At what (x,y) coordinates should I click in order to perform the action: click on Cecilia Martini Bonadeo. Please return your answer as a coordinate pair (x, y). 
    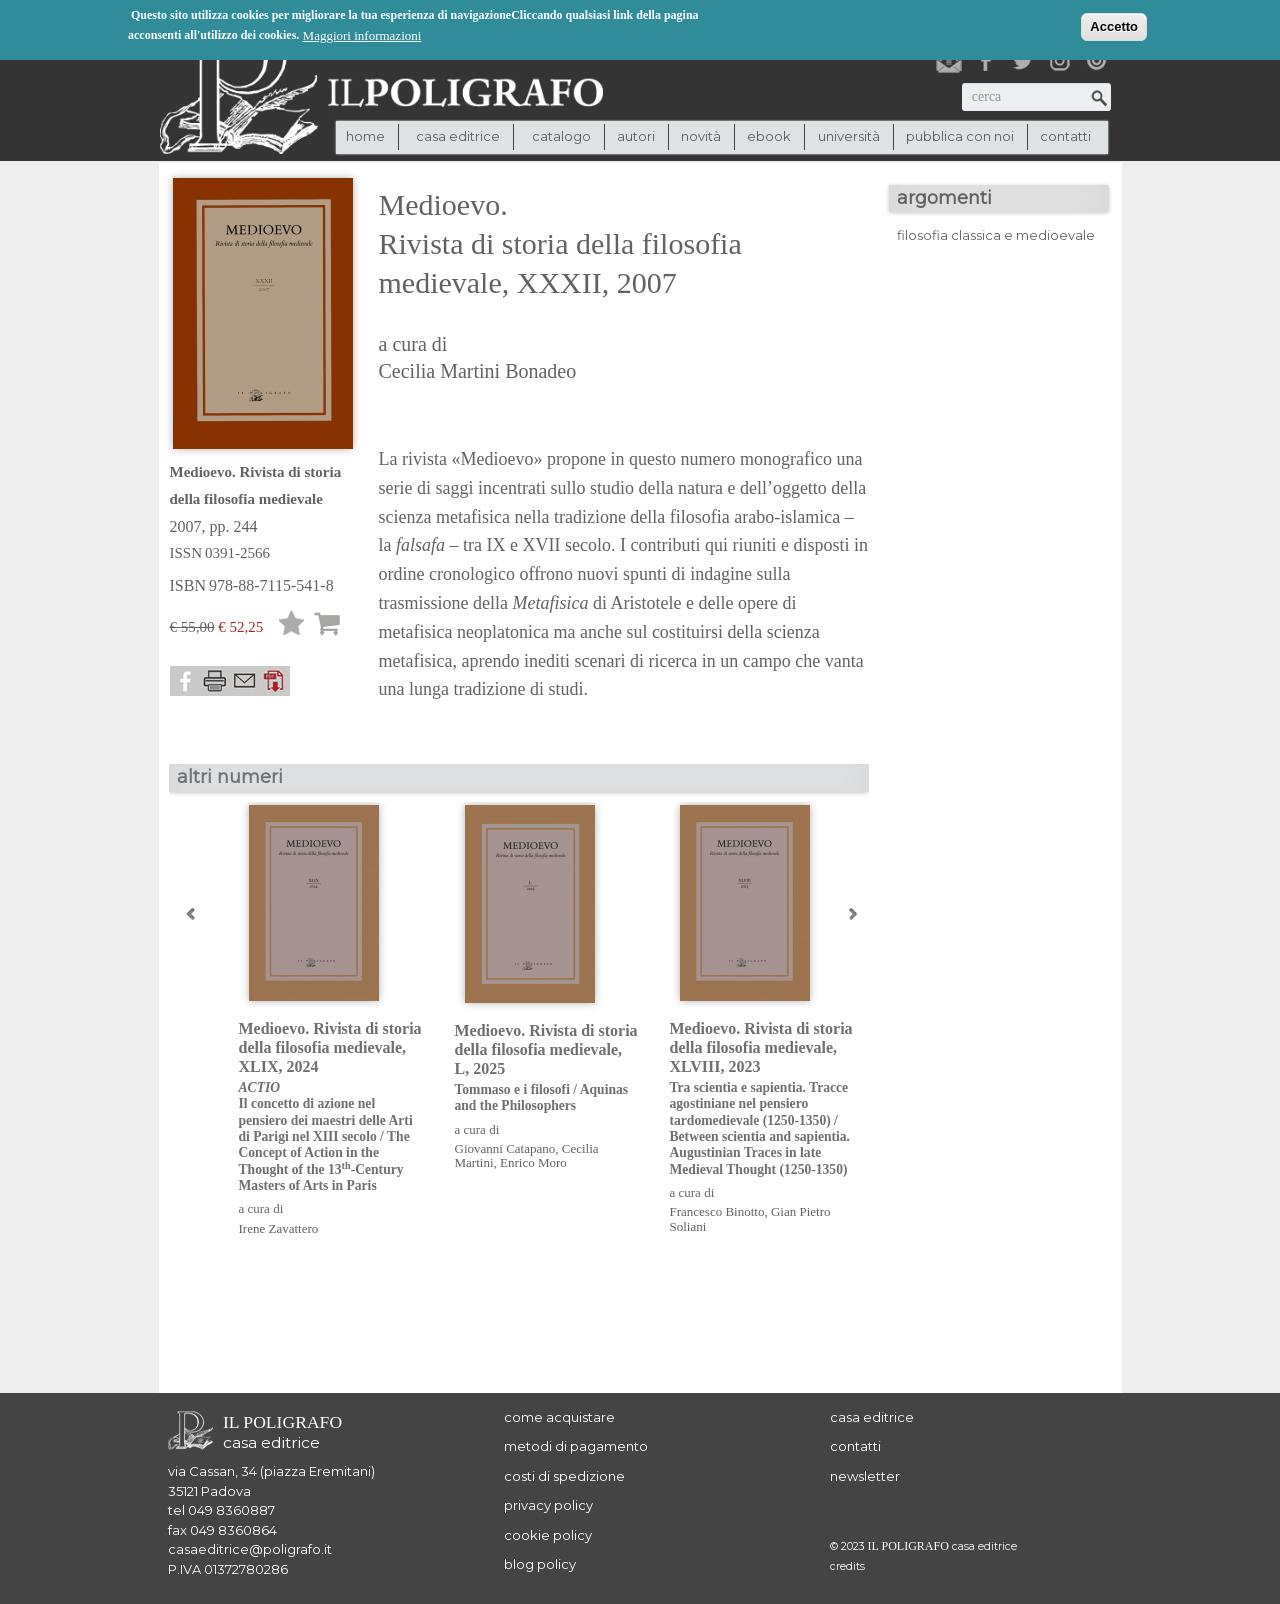
    Looking at the image, I should click on (478, 371).